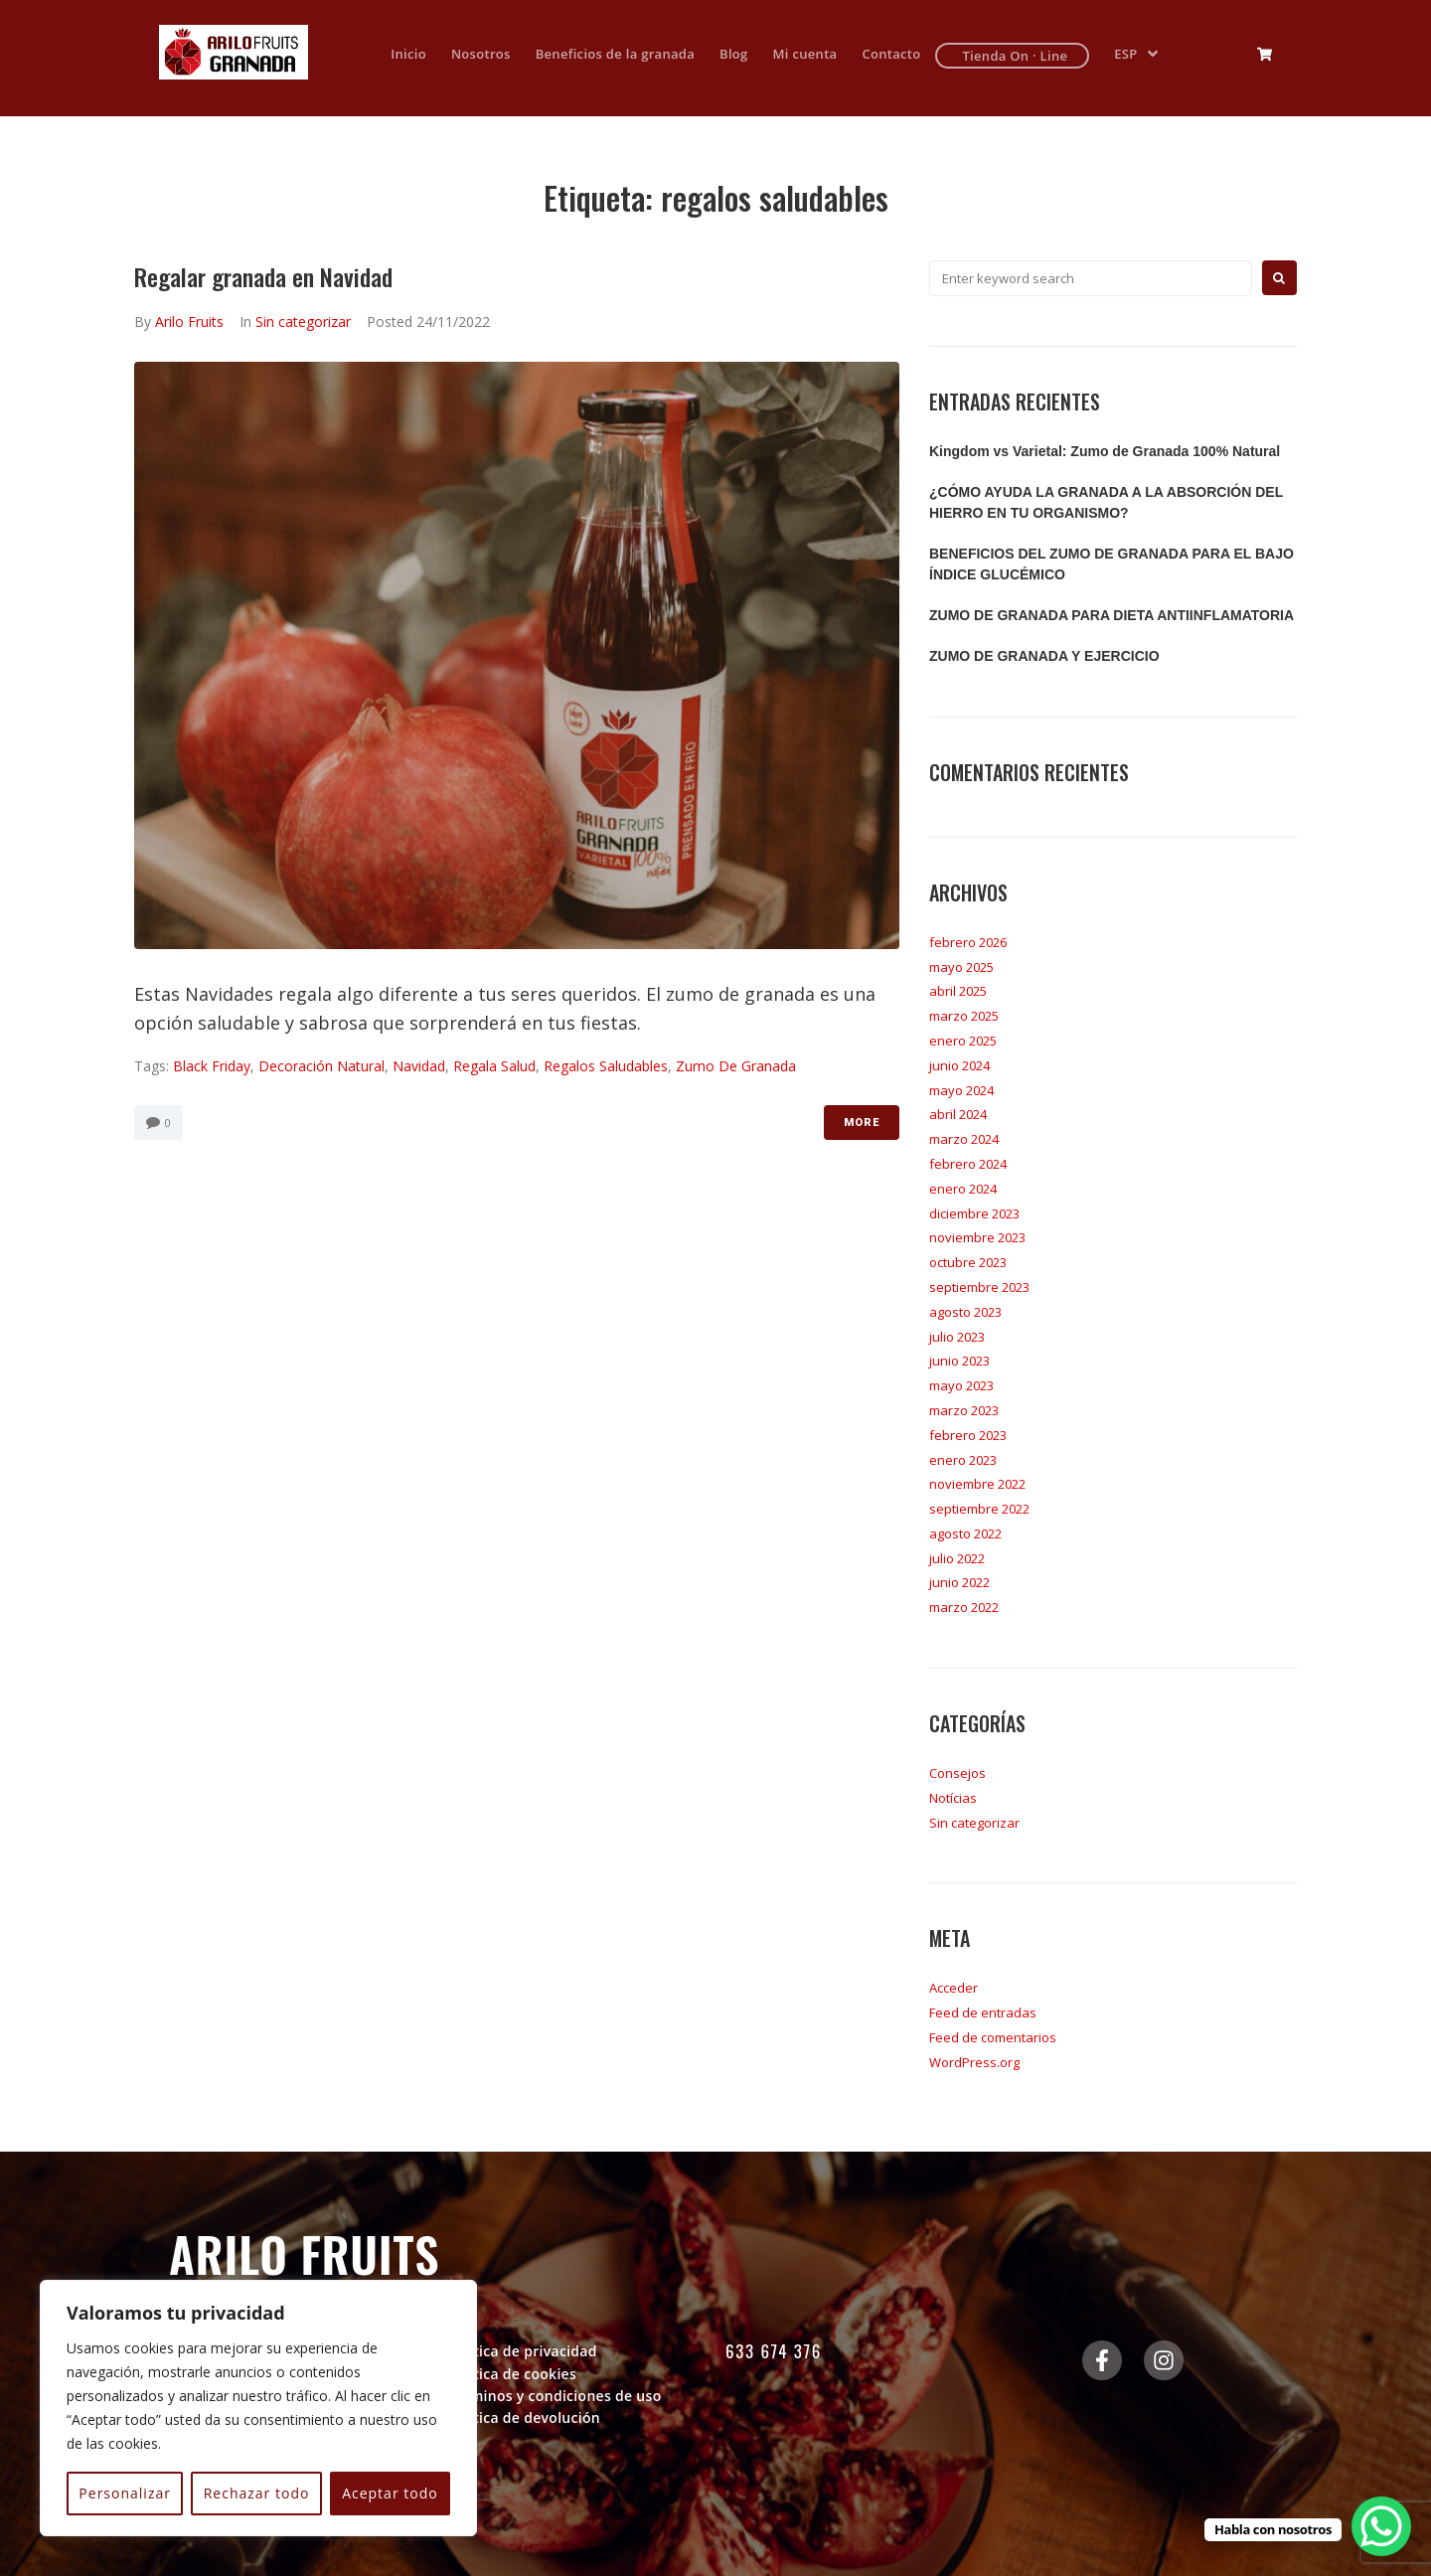  I want to click on junio 2023, so click(959, 1360).